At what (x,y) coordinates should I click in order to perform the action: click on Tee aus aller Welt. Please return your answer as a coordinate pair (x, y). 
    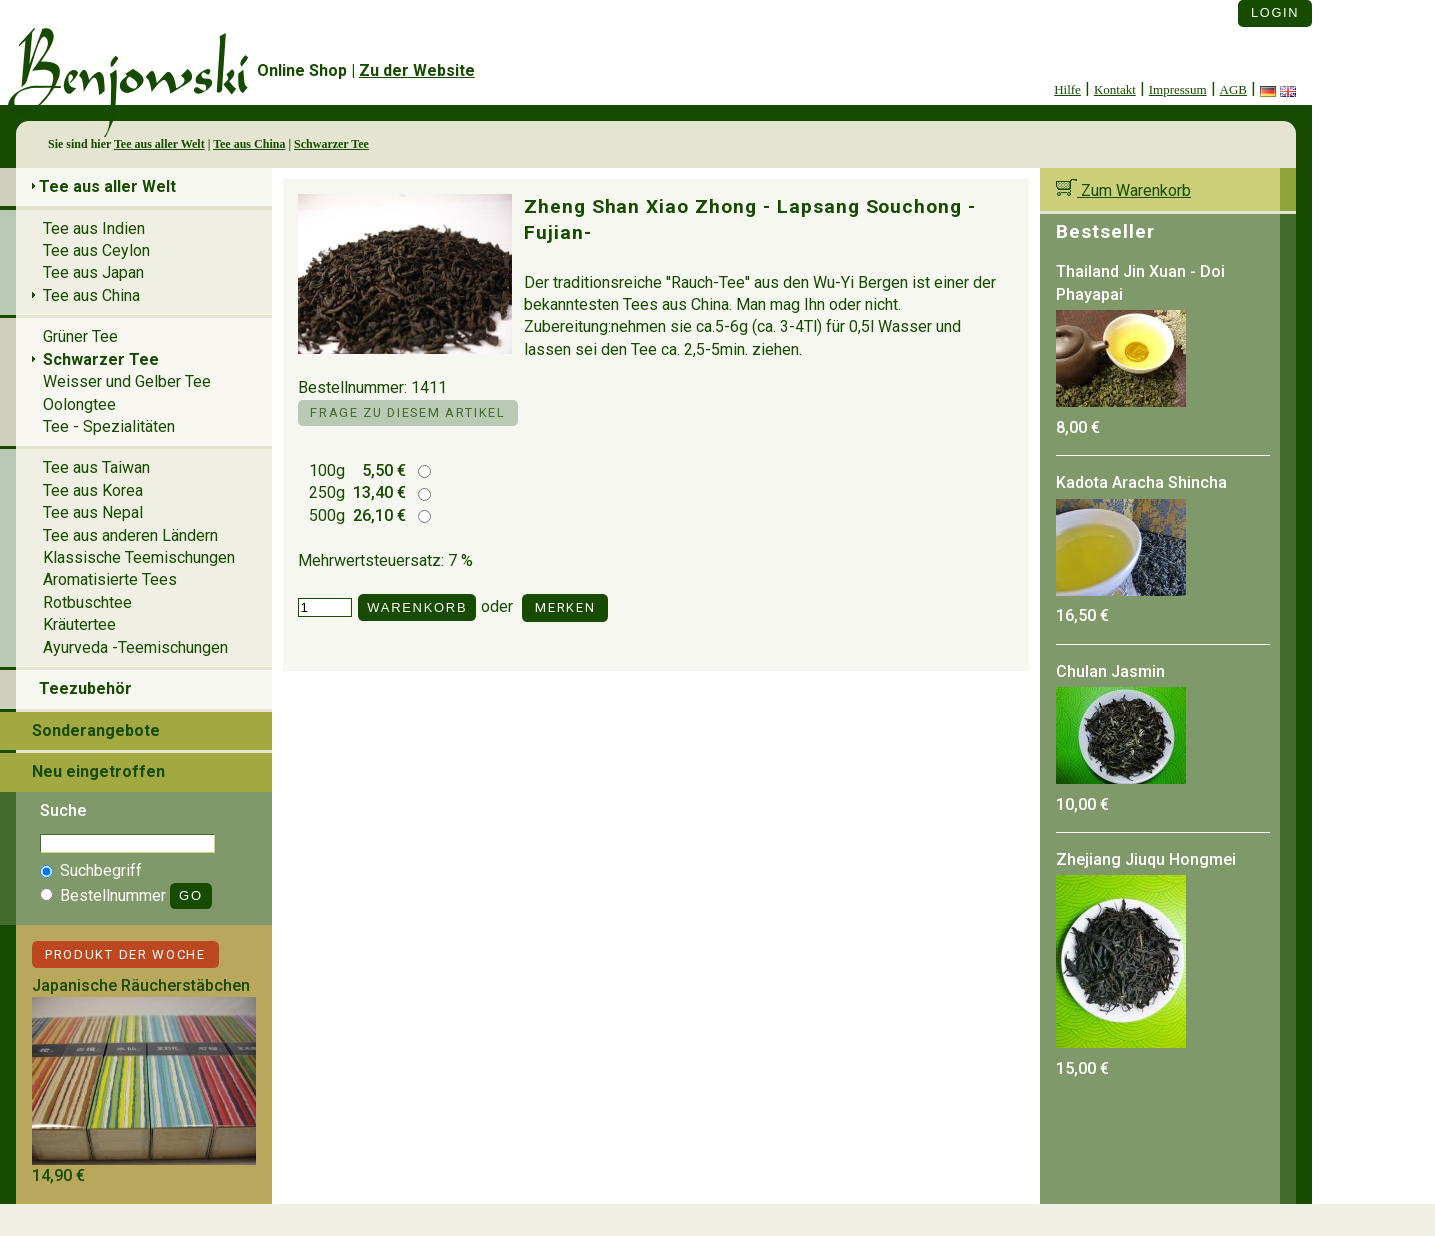
    Looking at the image, I should click on (159, 144).